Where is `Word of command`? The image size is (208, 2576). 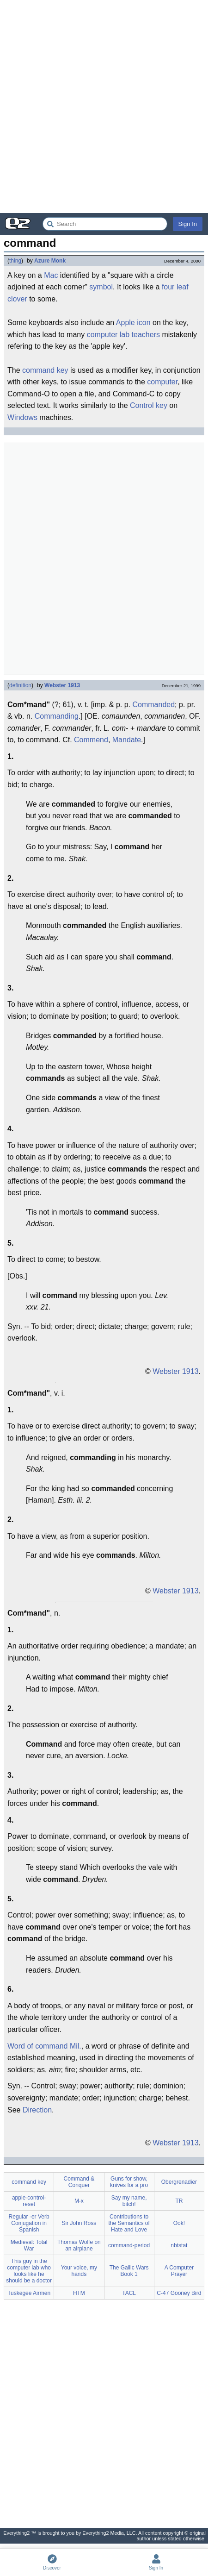 Word of command is located at coordinates (37, 2046).